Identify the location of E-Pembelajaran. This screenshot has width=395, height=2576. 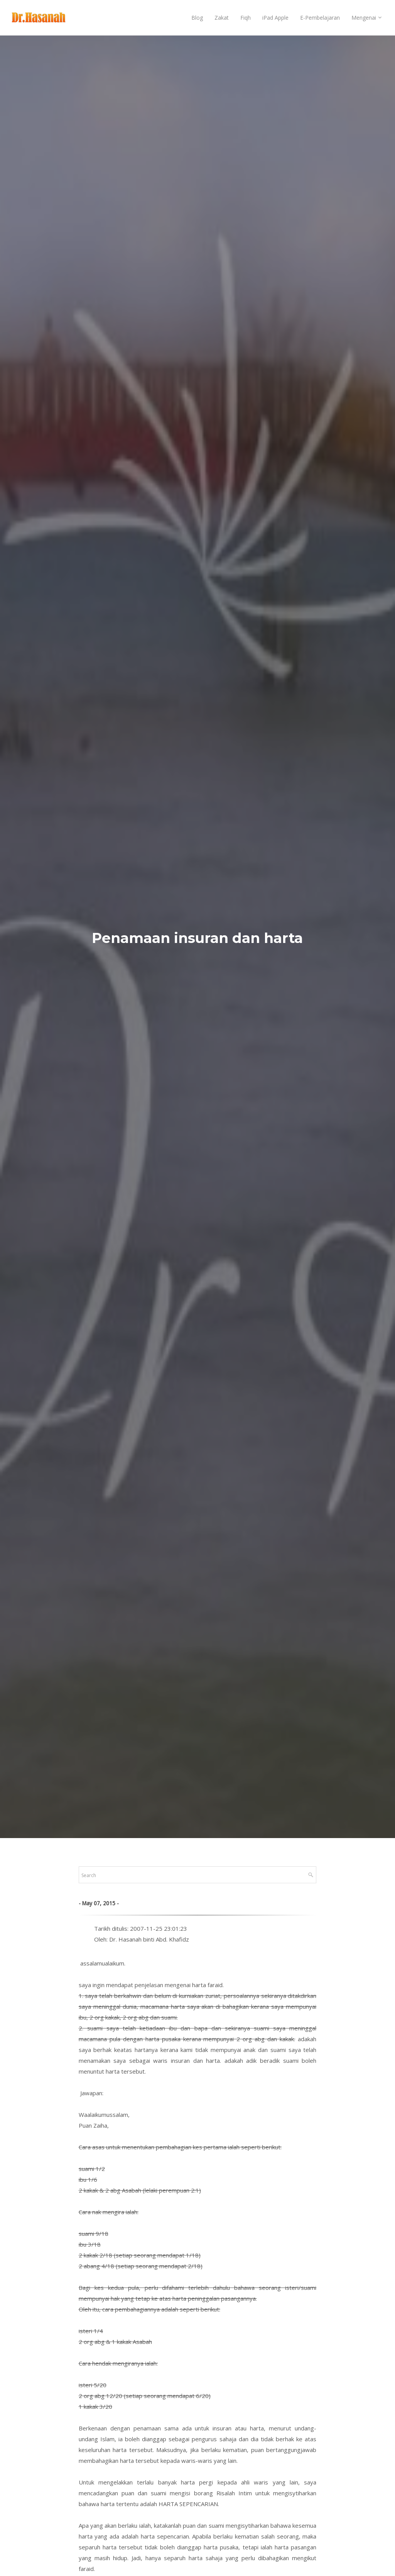
(320, 17).